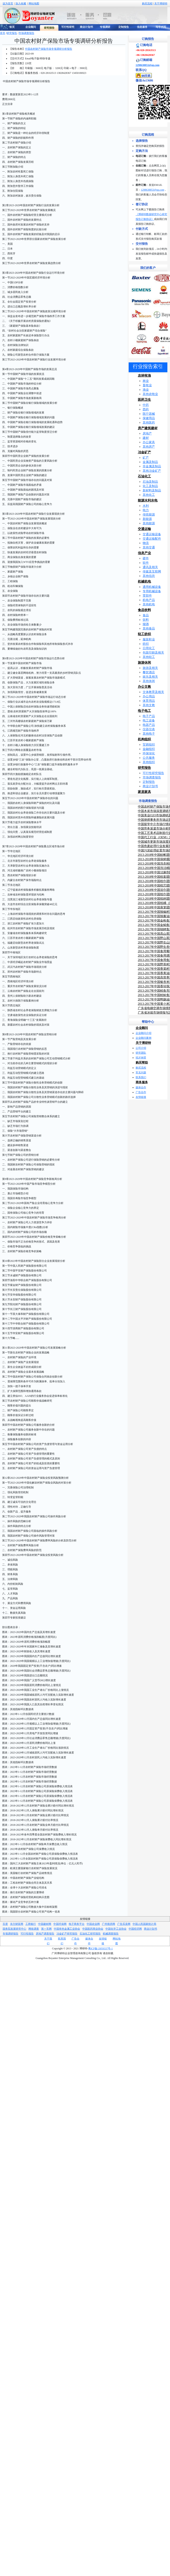  Describe the element at coordinates (149, 753) in the screenshot. I see `环保绿化` at that location.